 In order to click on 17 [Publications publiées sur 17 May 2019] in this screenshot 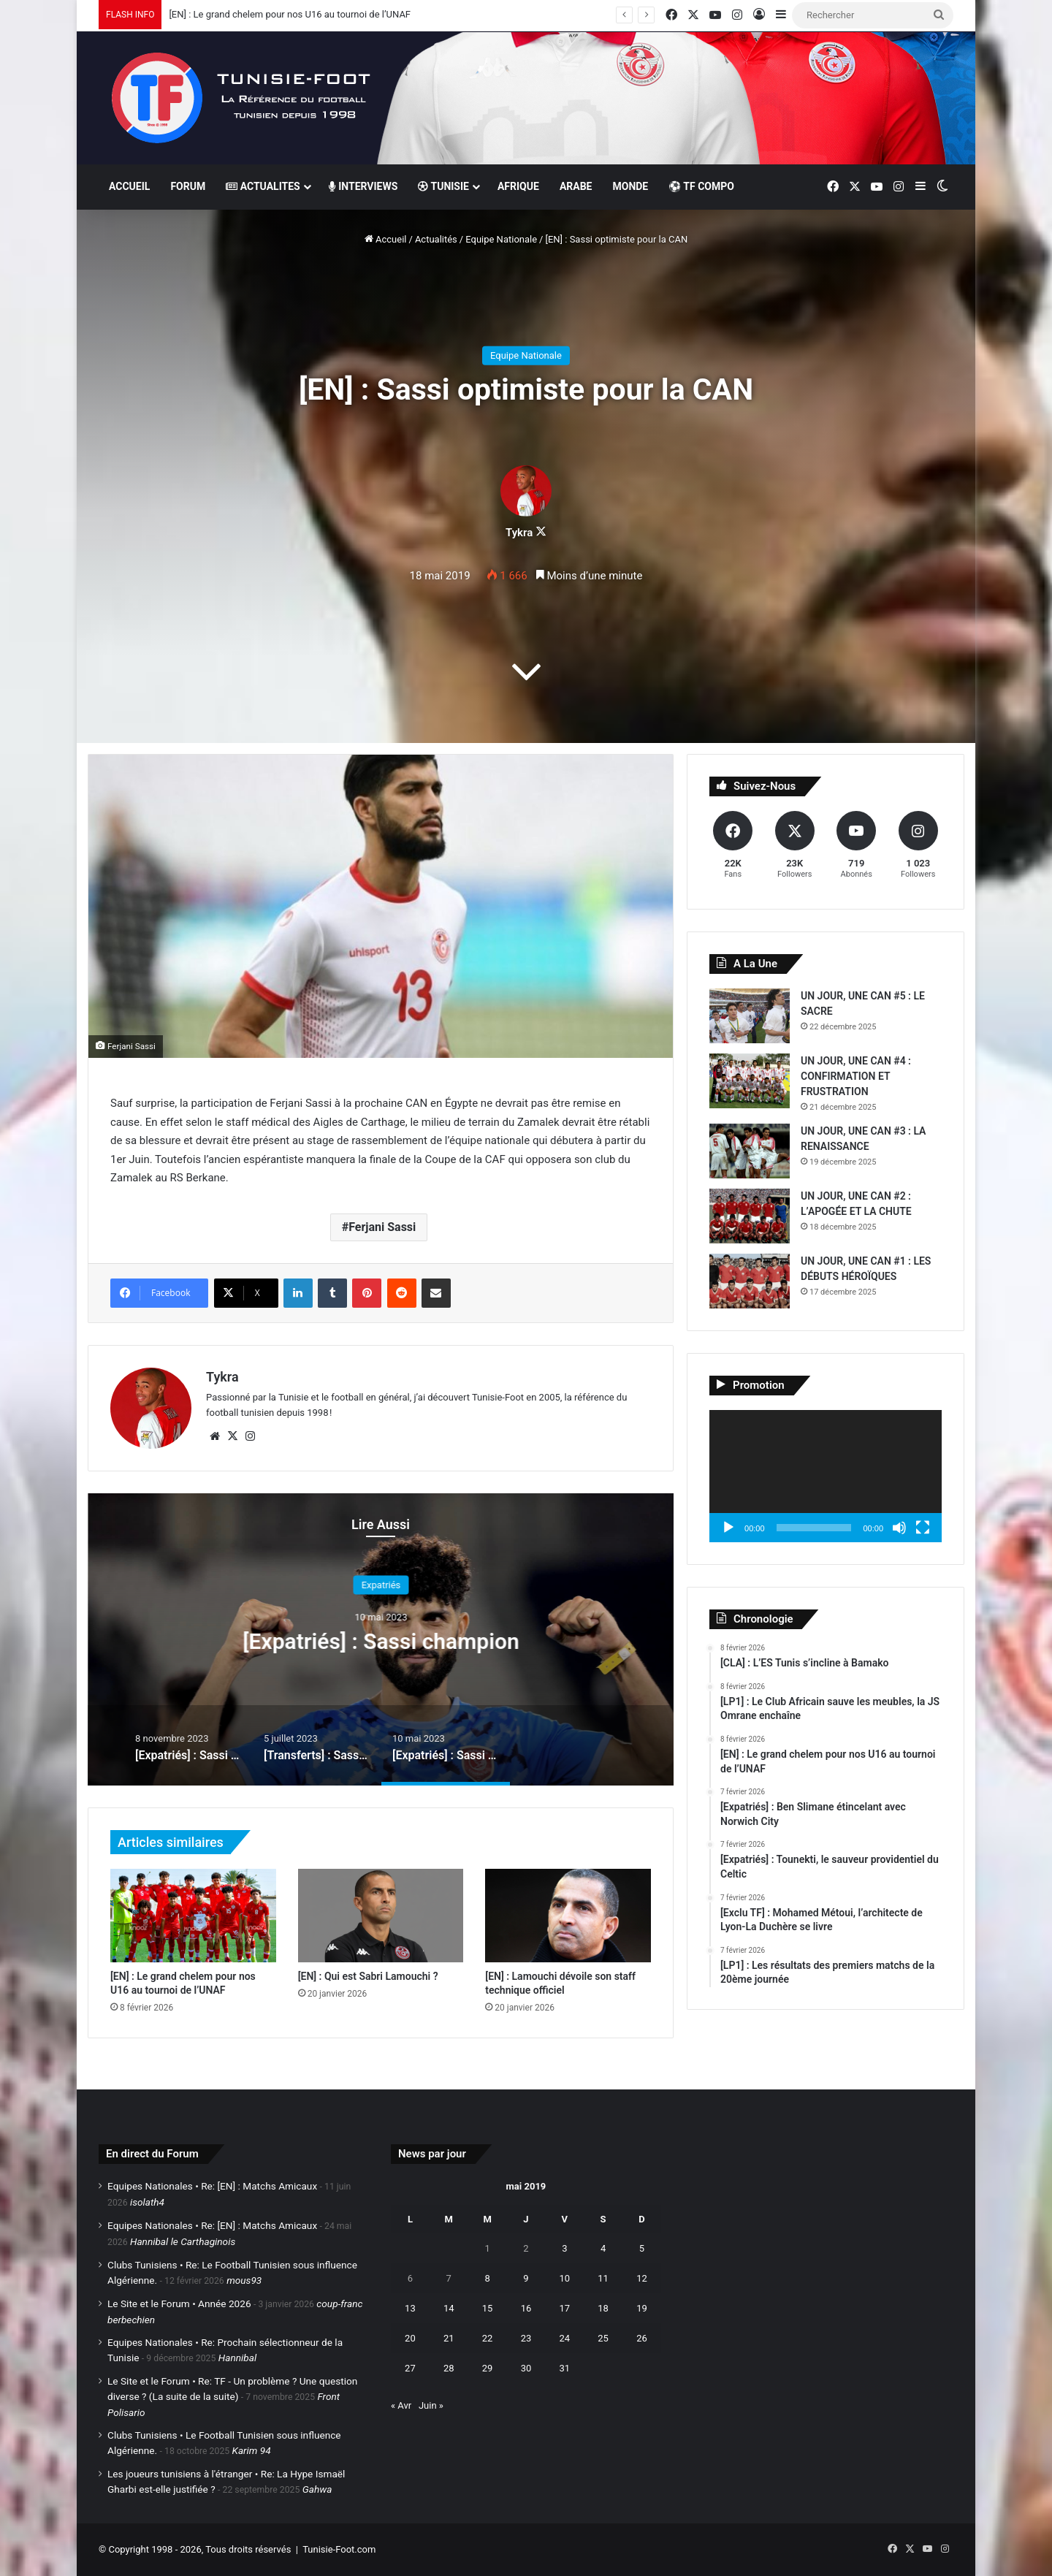, I will do `click(564, 2308)`.